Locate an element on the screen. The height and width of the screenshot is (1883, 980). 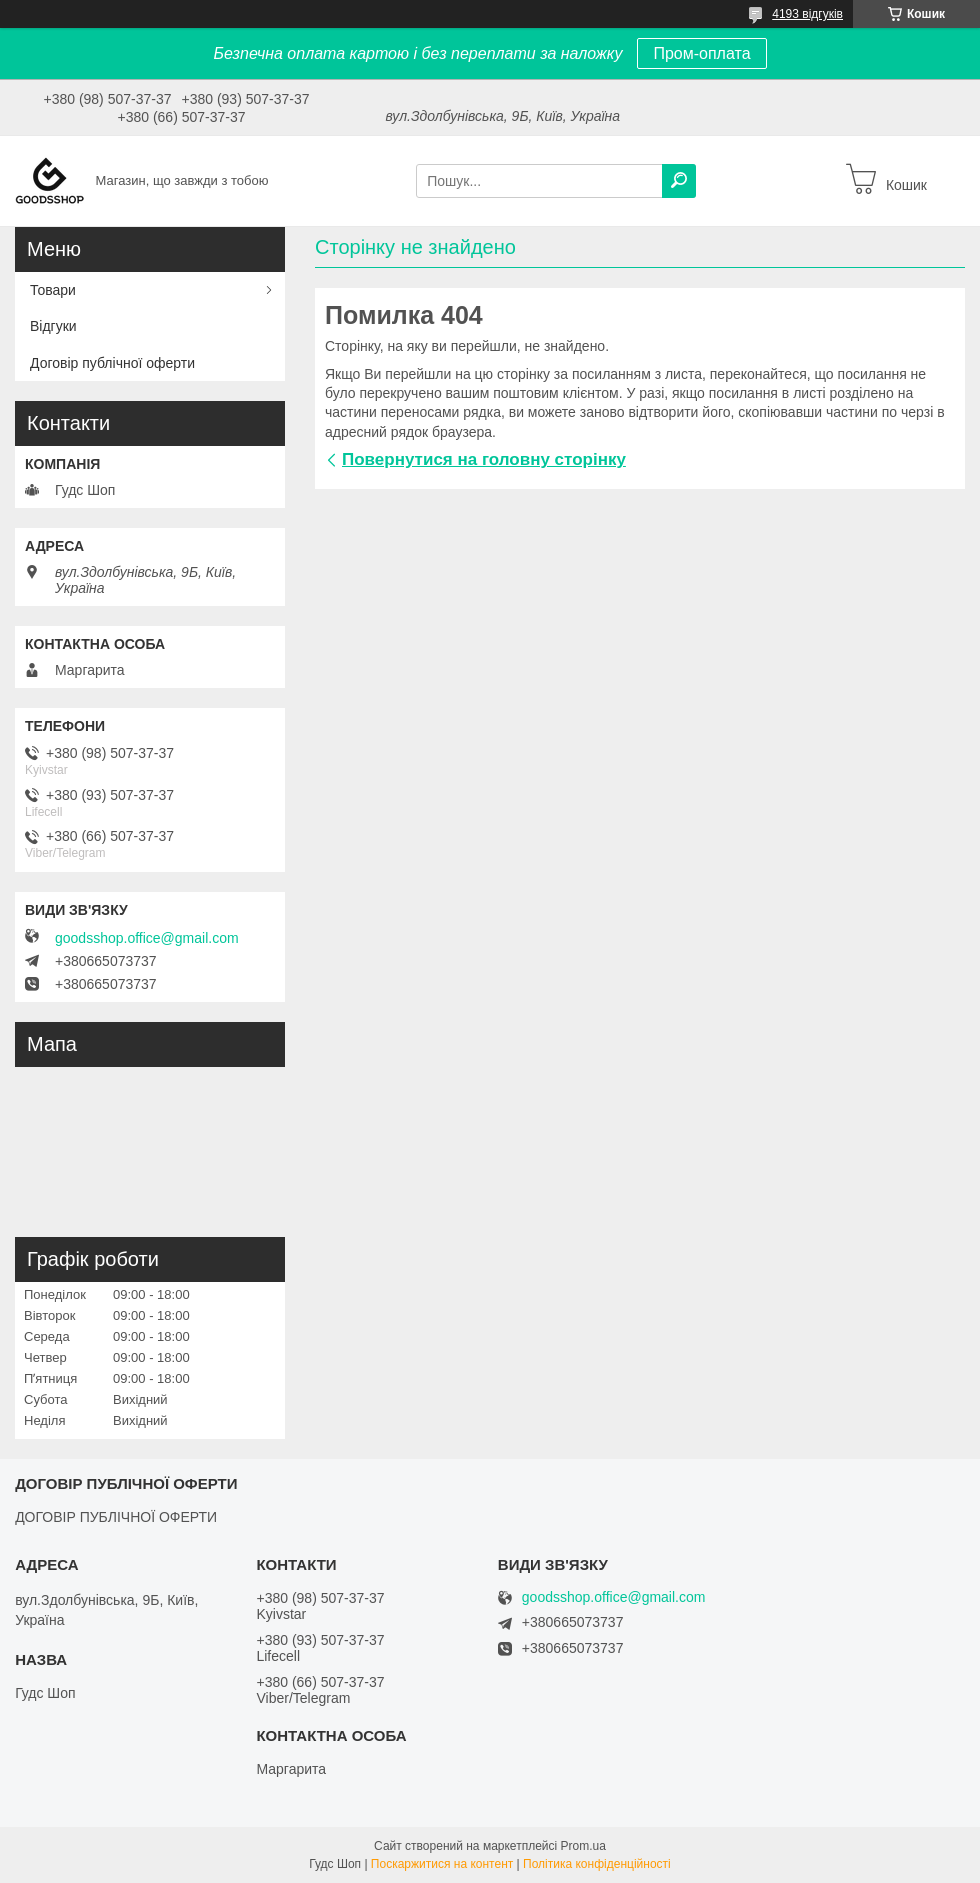
Поскаржитися на контент is located at coordinates (442, 1864).